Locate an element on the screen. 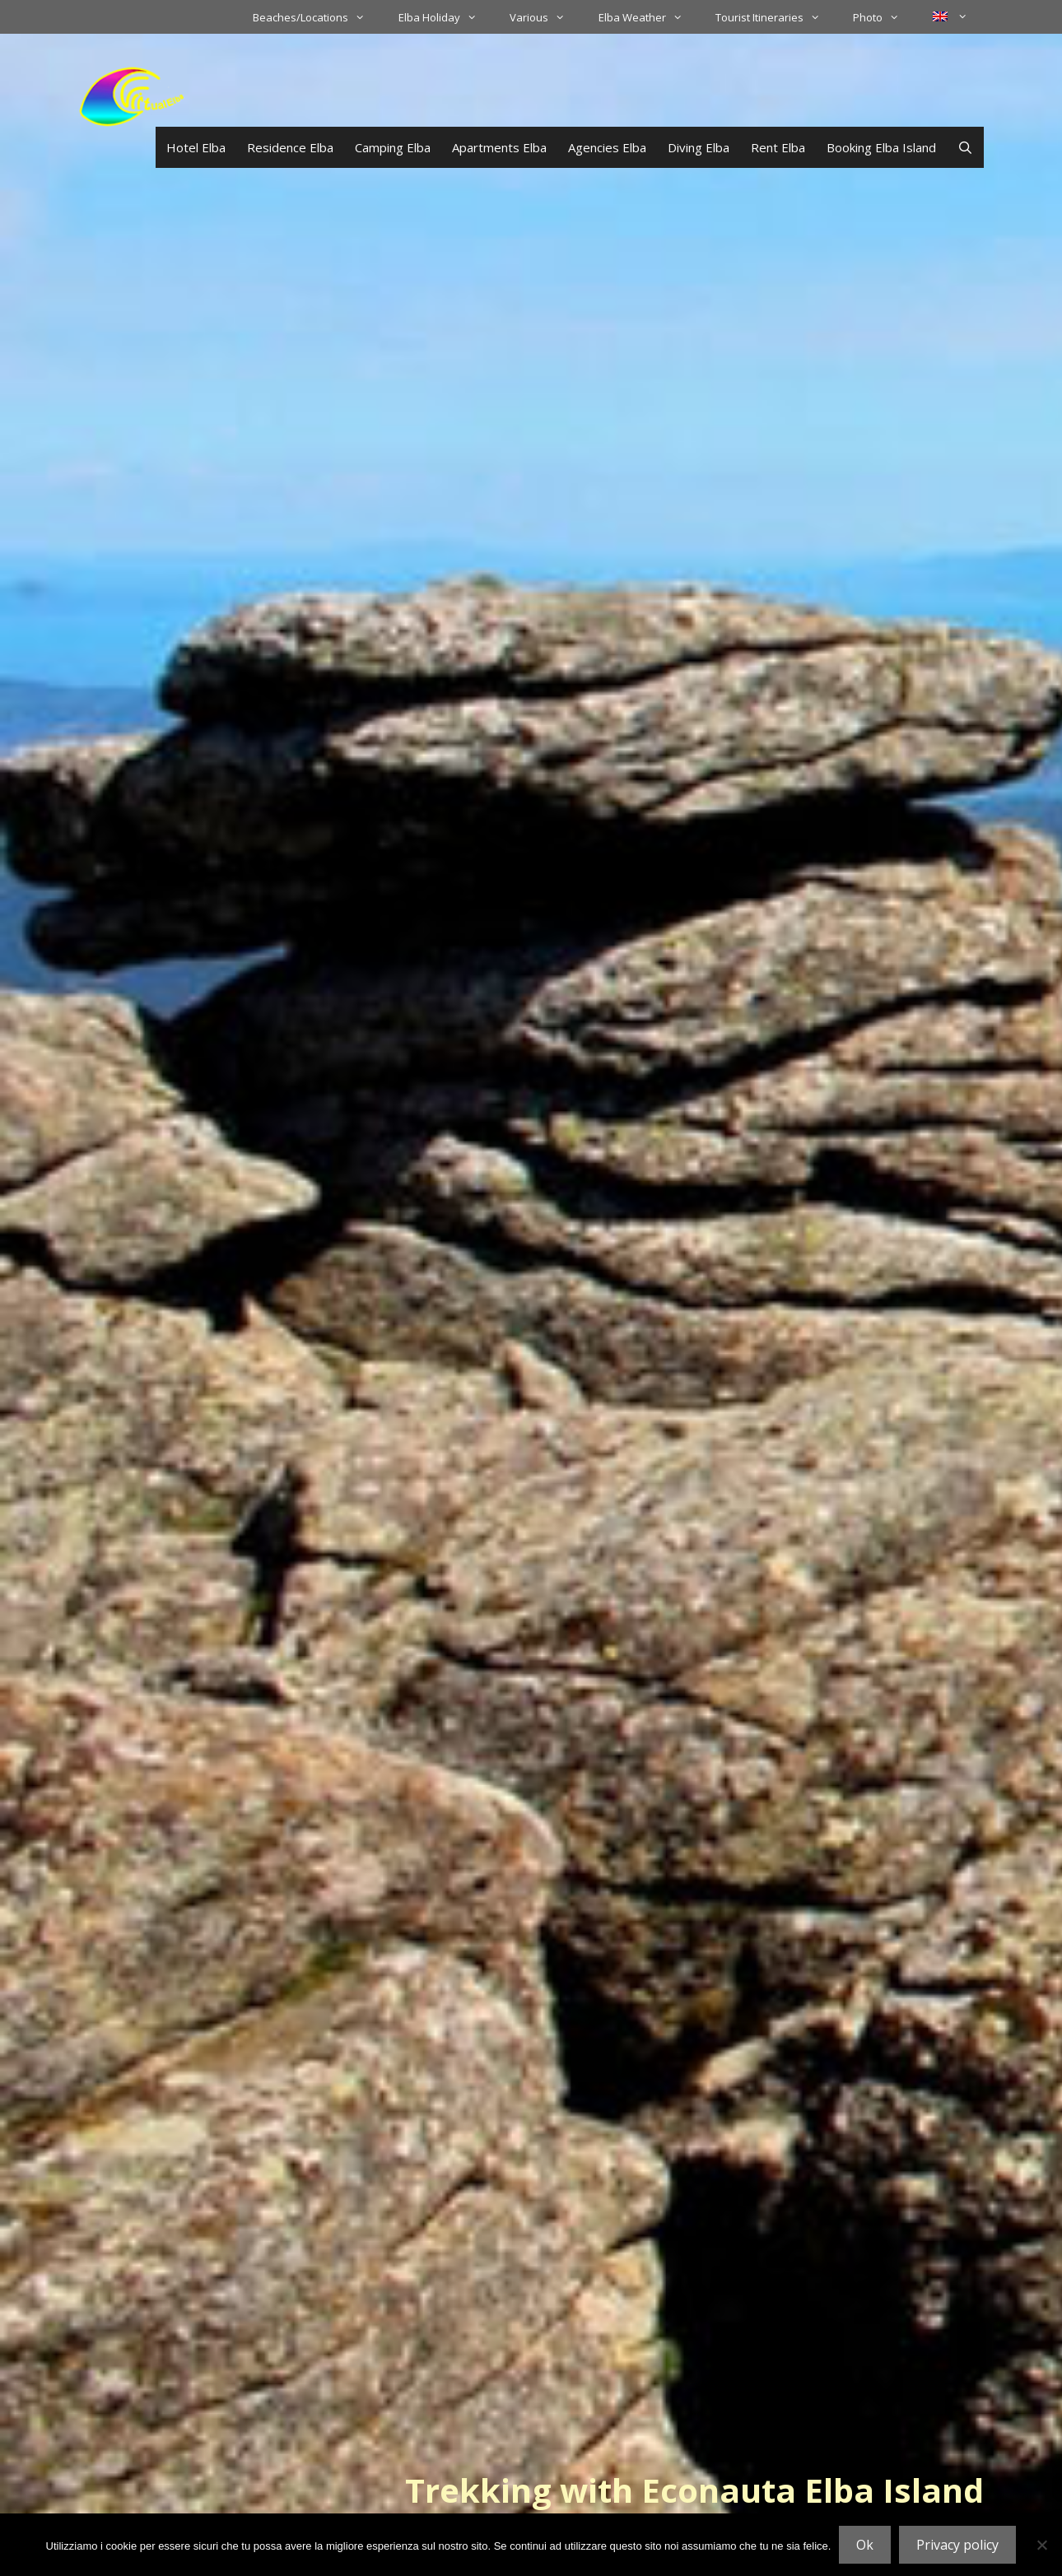  [Open Search Bar] is located at coordinates (965, 147).